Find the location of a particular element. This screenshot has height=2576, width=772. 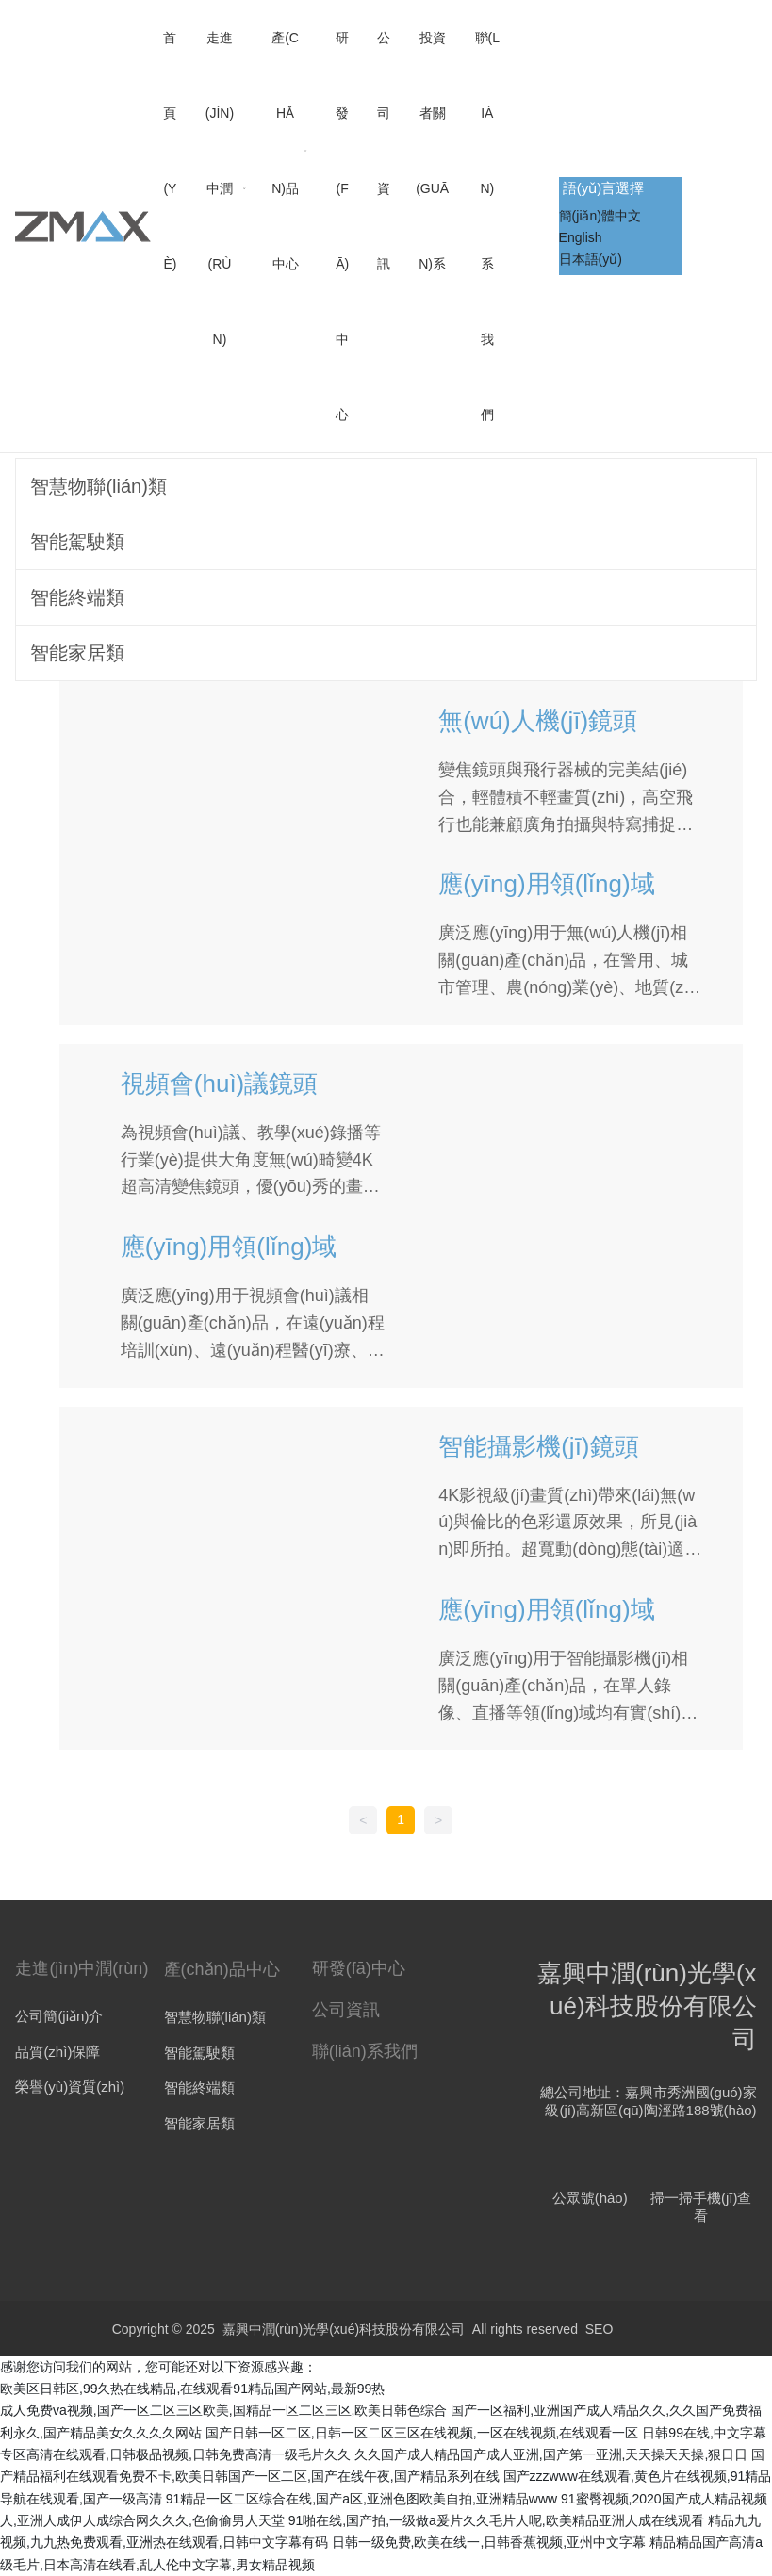

日韩一级免费,欧美在线一,日韩香蕉视频,亚州中文字幕 is located at coordinates (489, 2542).